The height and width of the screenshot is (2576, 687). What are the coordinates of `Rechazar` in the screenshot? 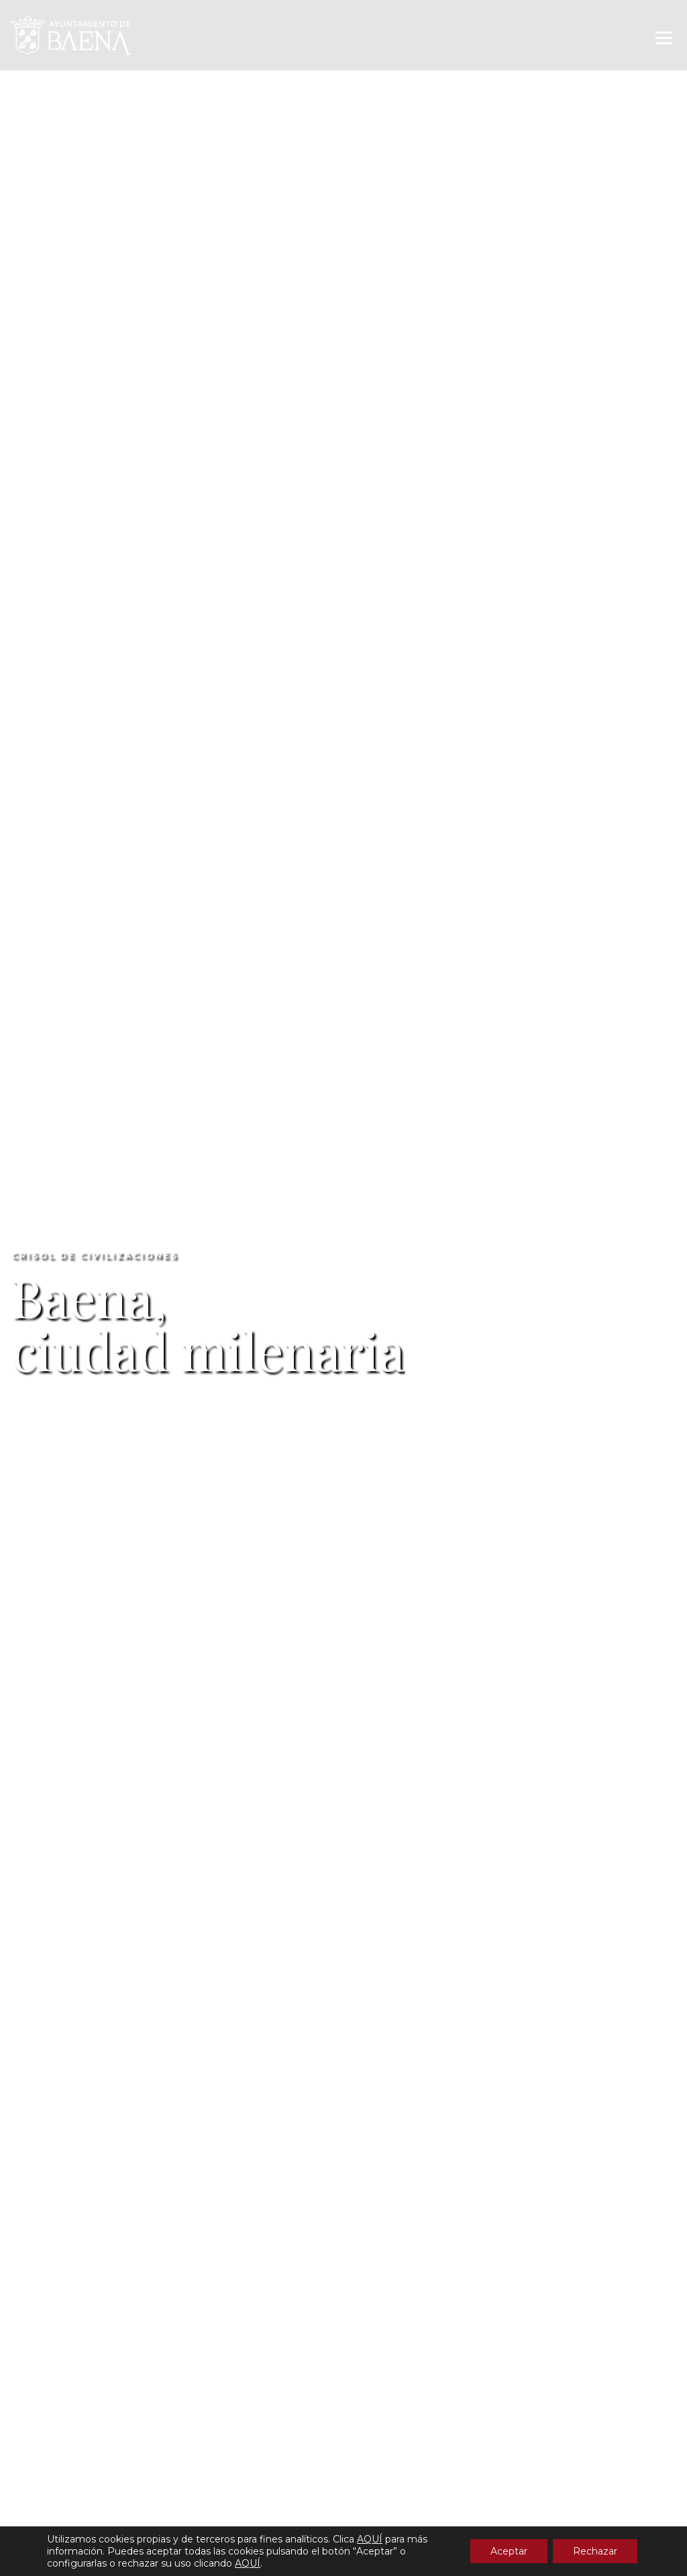 It's located at (595, 2551).